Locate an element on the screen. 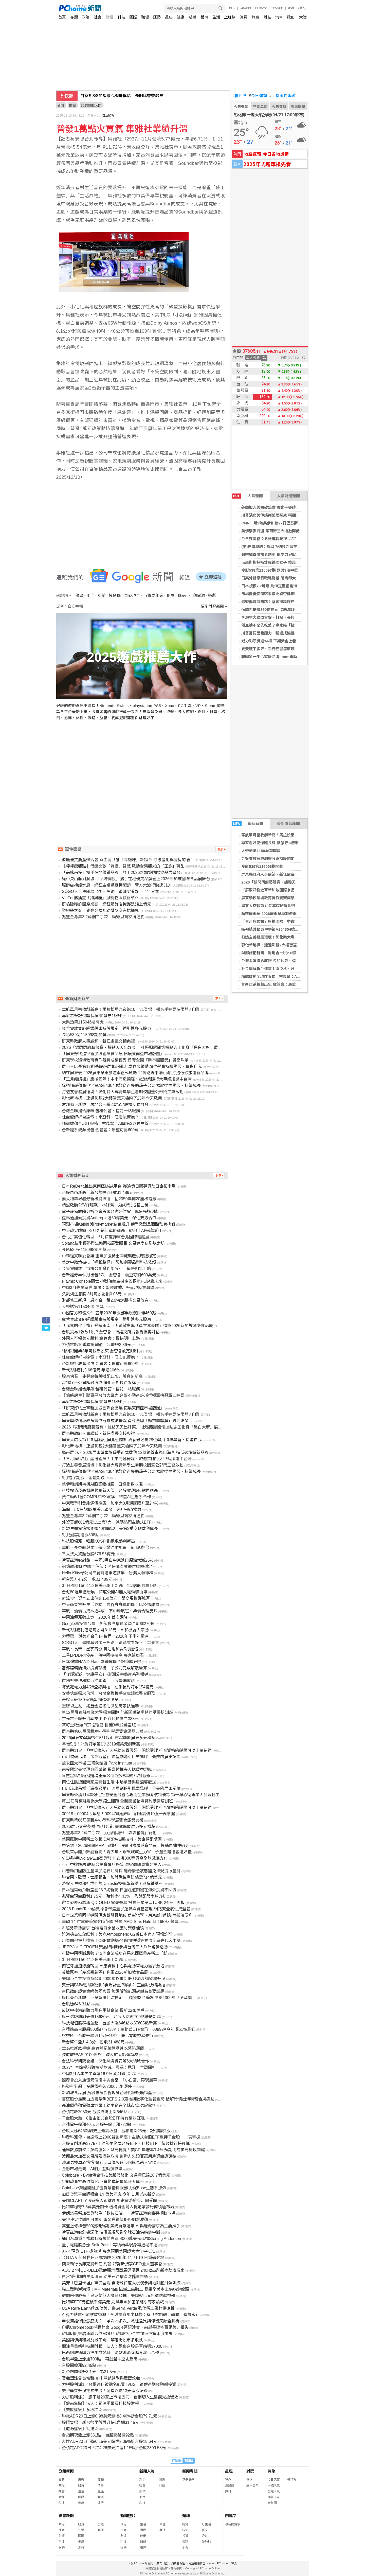 This screenshot has height=2576, width=365. 政治 is located at coordinates (85, 17).